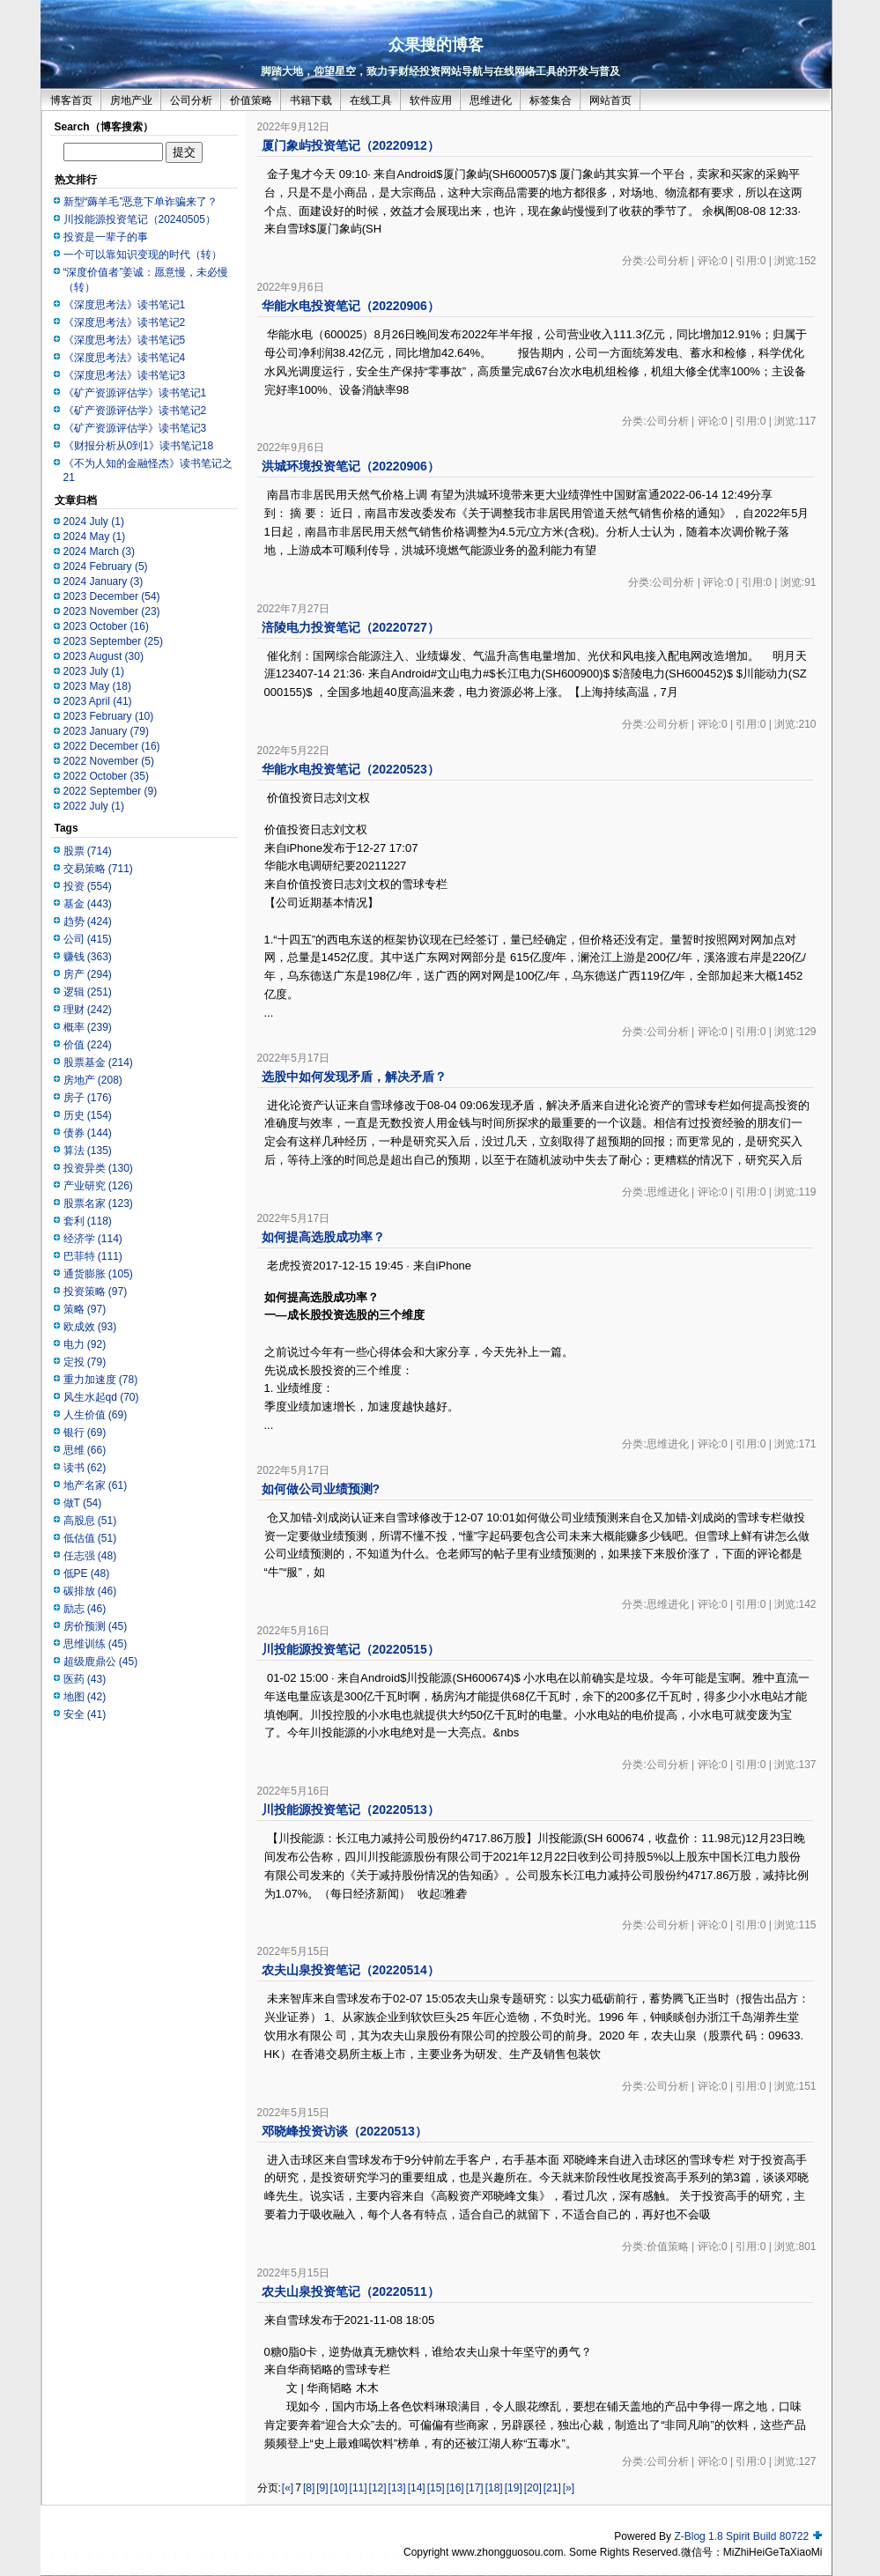 The height and width of the screenshot is (2576, 880). What do you see at coordinates (191, 100) in the screenshot?
I see `公司分析` at bounding box center [191, 100].